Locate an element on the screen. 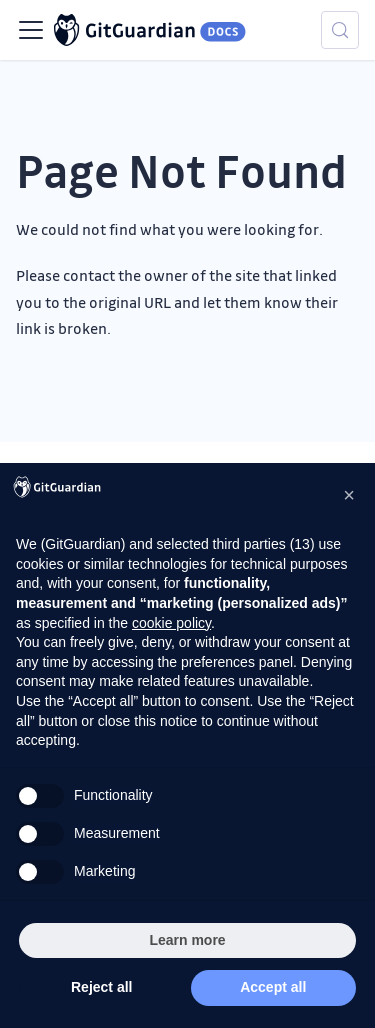 This screenshot has width=375, height=1028. [Search (Meta+k)] is located at coordinates (340, 30).